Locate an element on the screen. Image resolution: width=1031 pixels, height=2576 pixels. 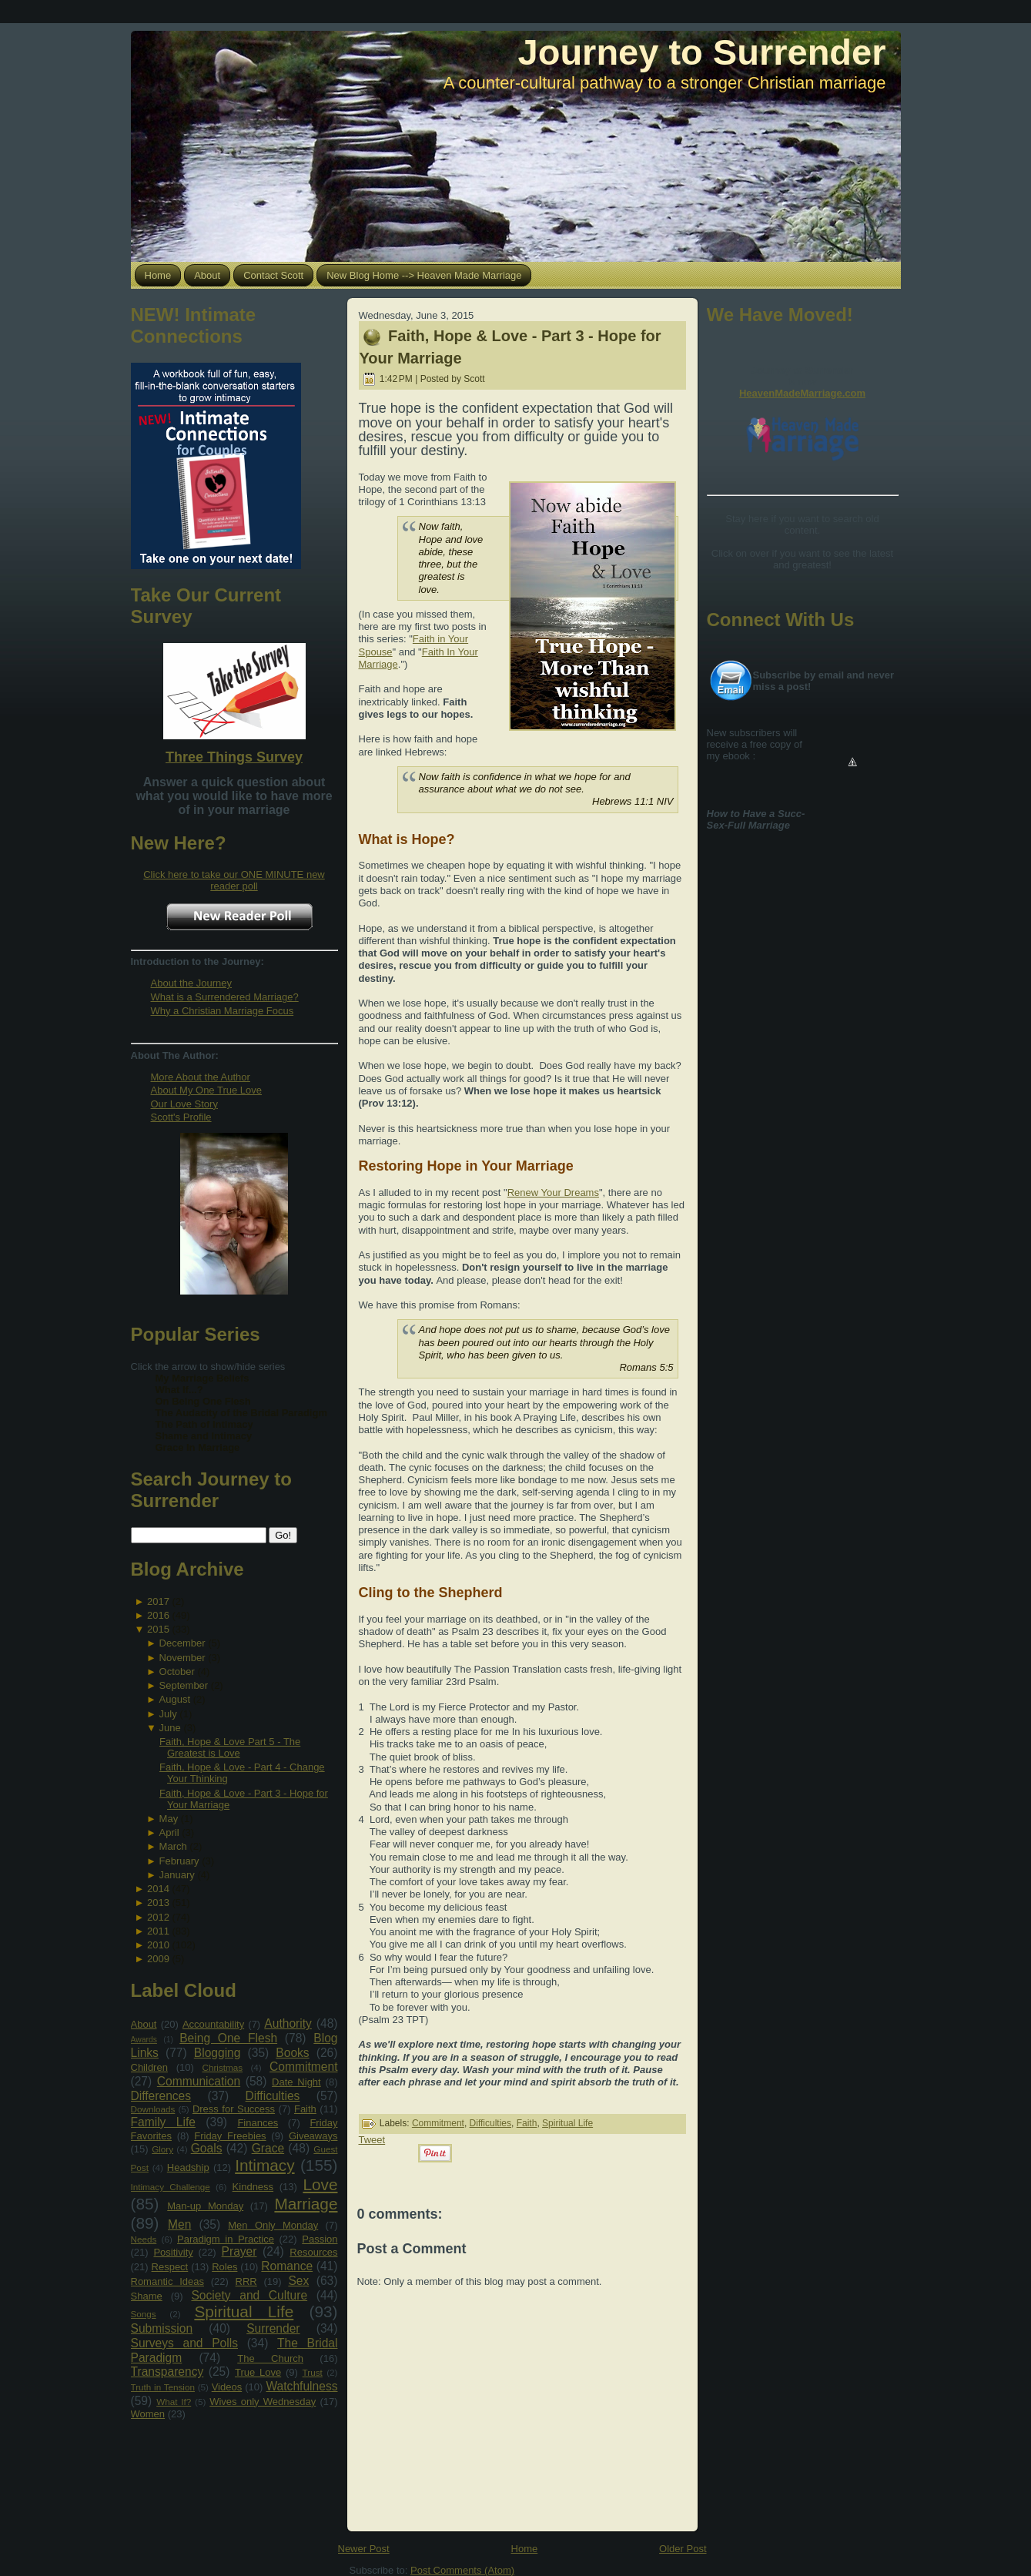
HeavenMadeMarriage.com is located at coordinates (802, 393).